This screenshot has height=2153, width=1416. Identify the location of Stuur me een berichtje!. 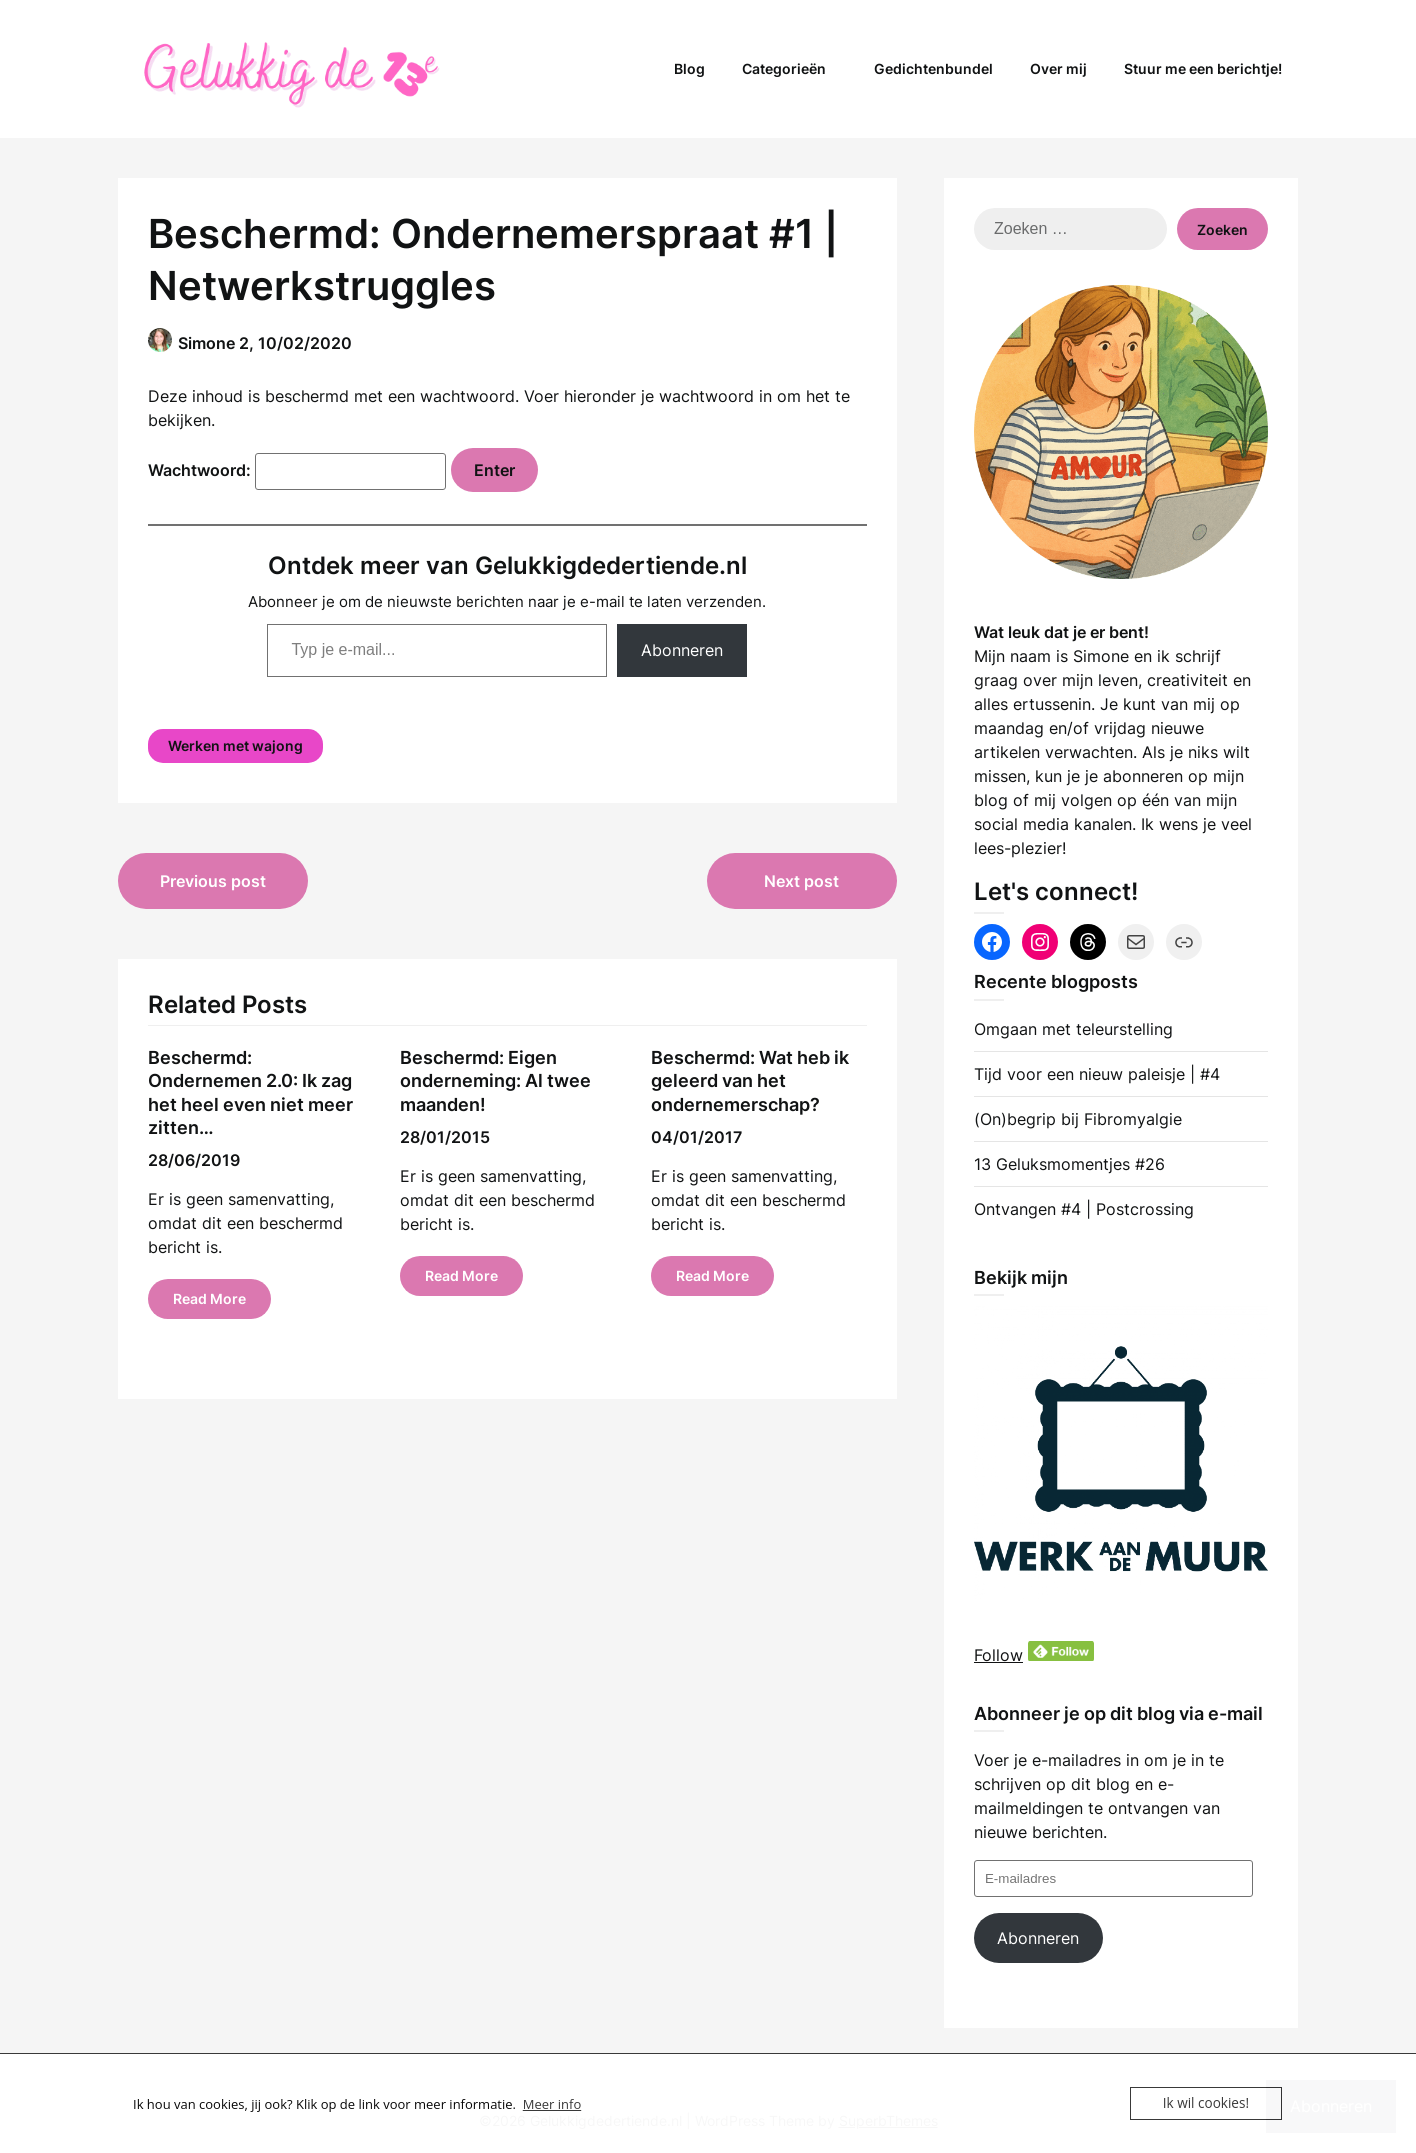
(1203, 68).